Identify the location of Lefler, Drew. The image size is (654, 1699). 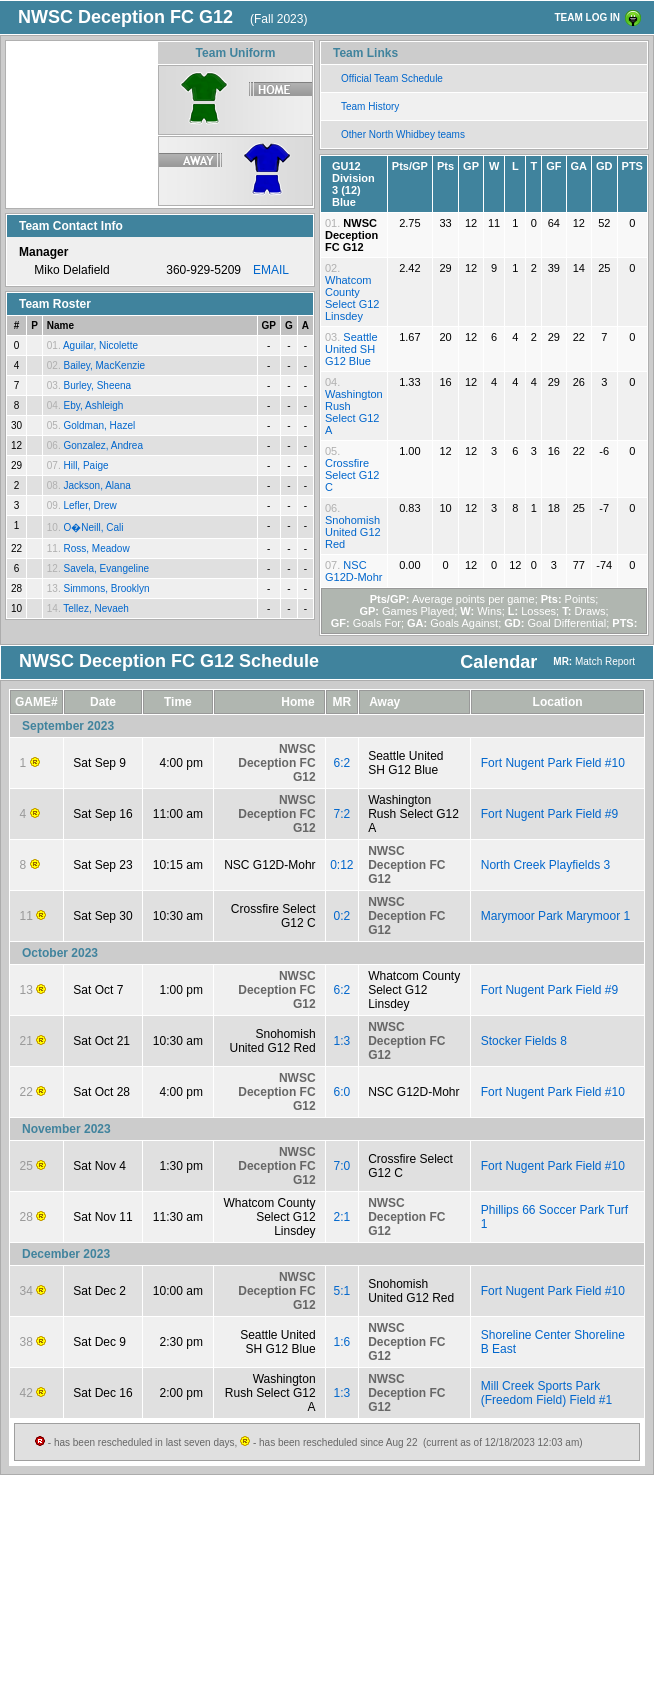
(89, 505).